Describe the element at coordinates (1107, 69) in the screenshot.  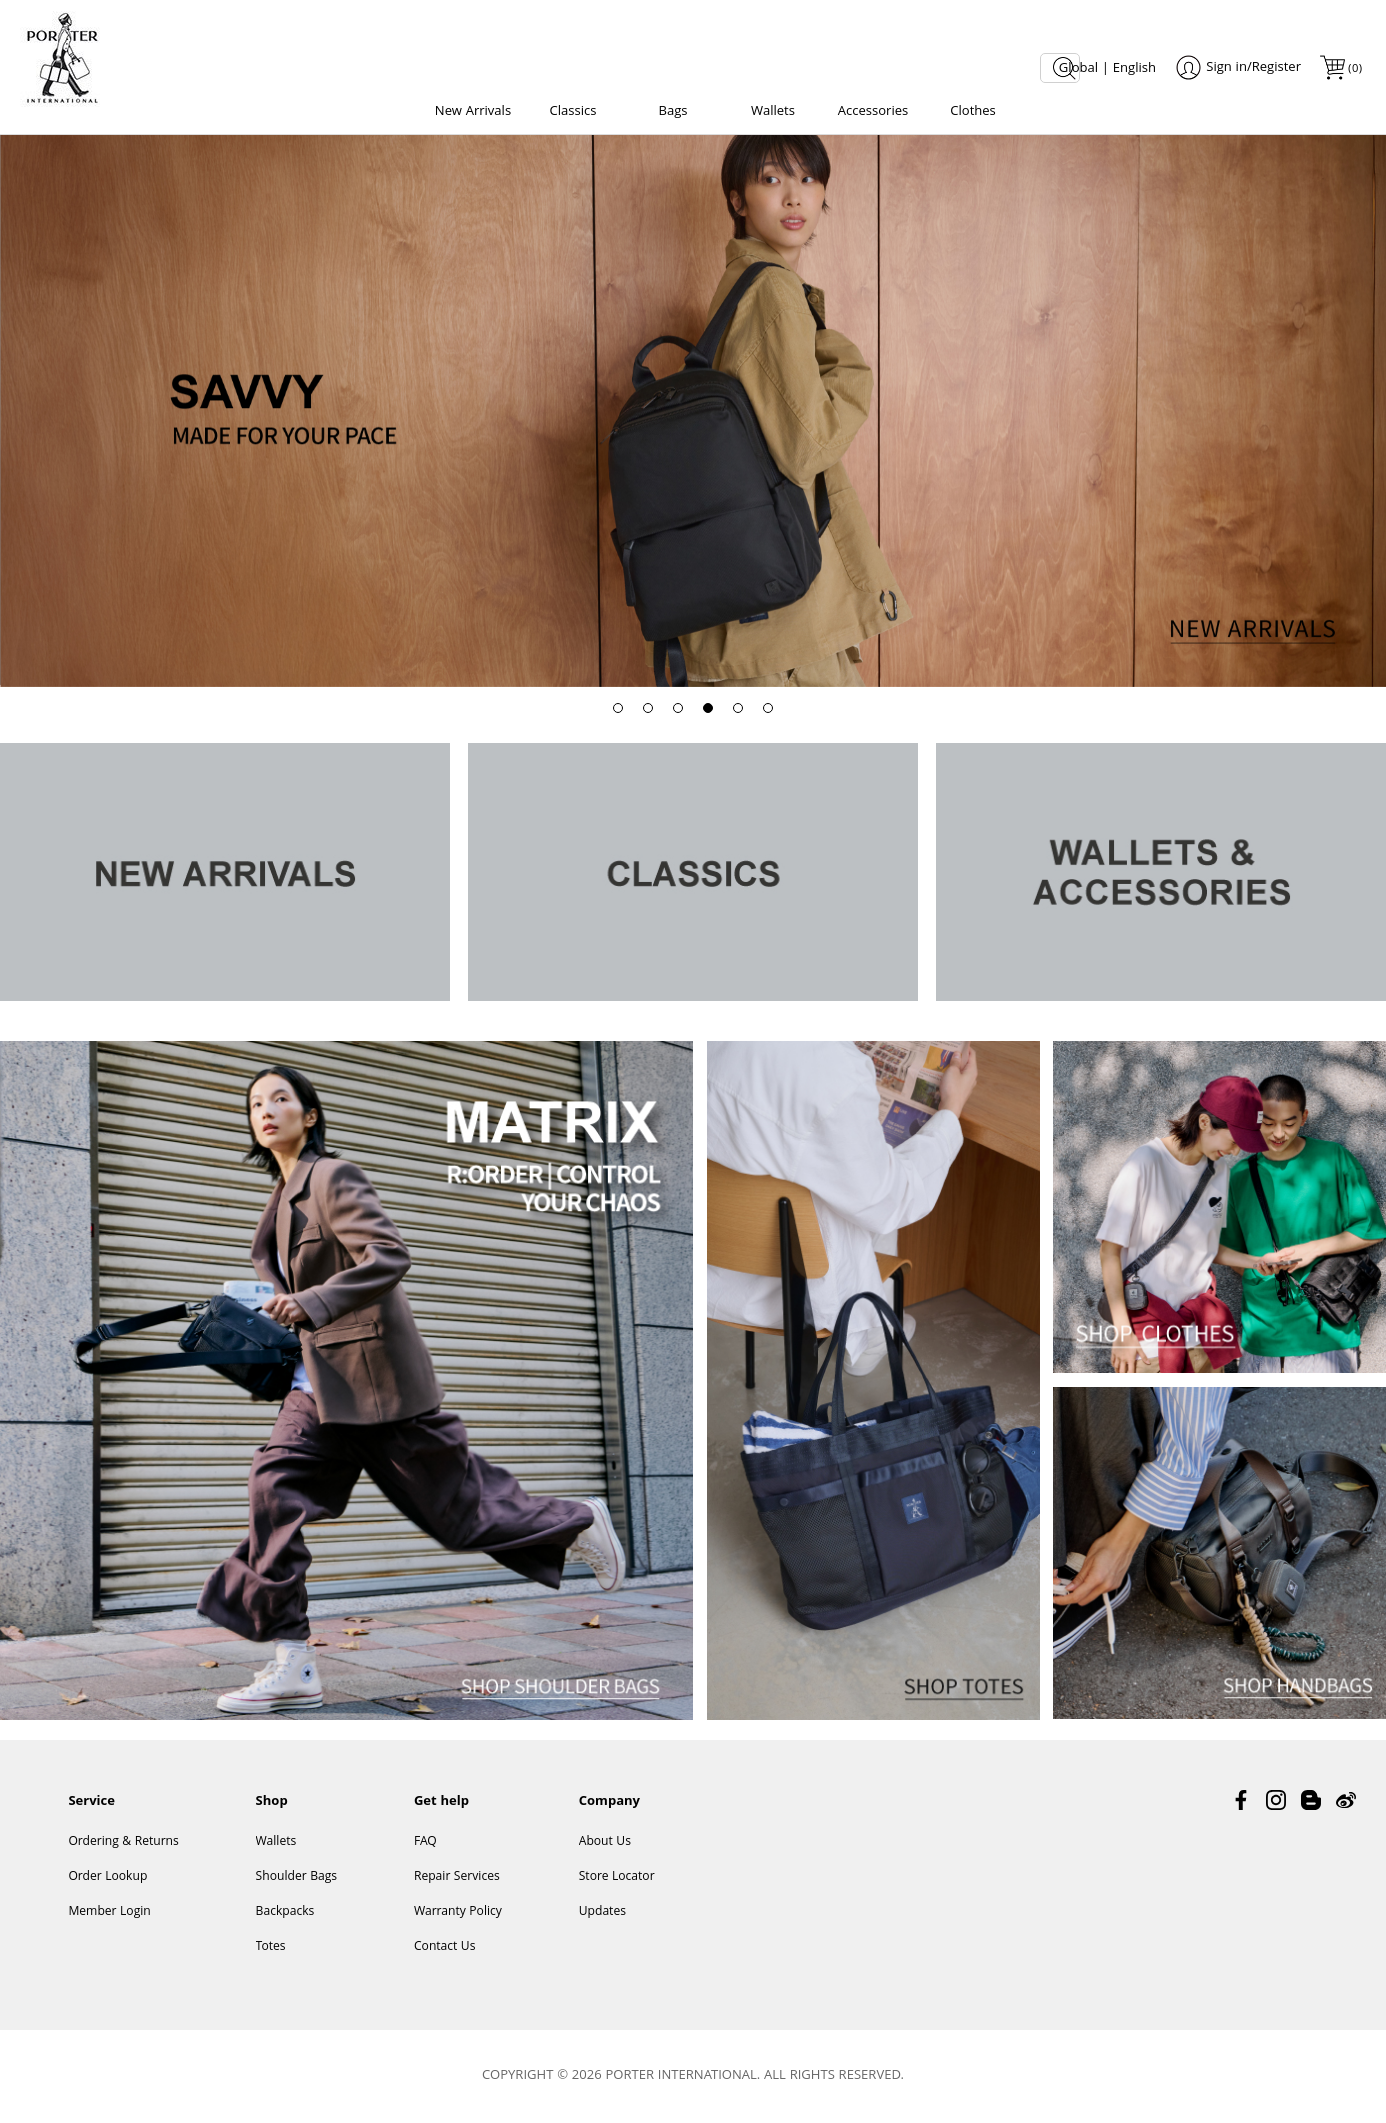
I see `Global | English` at that location.